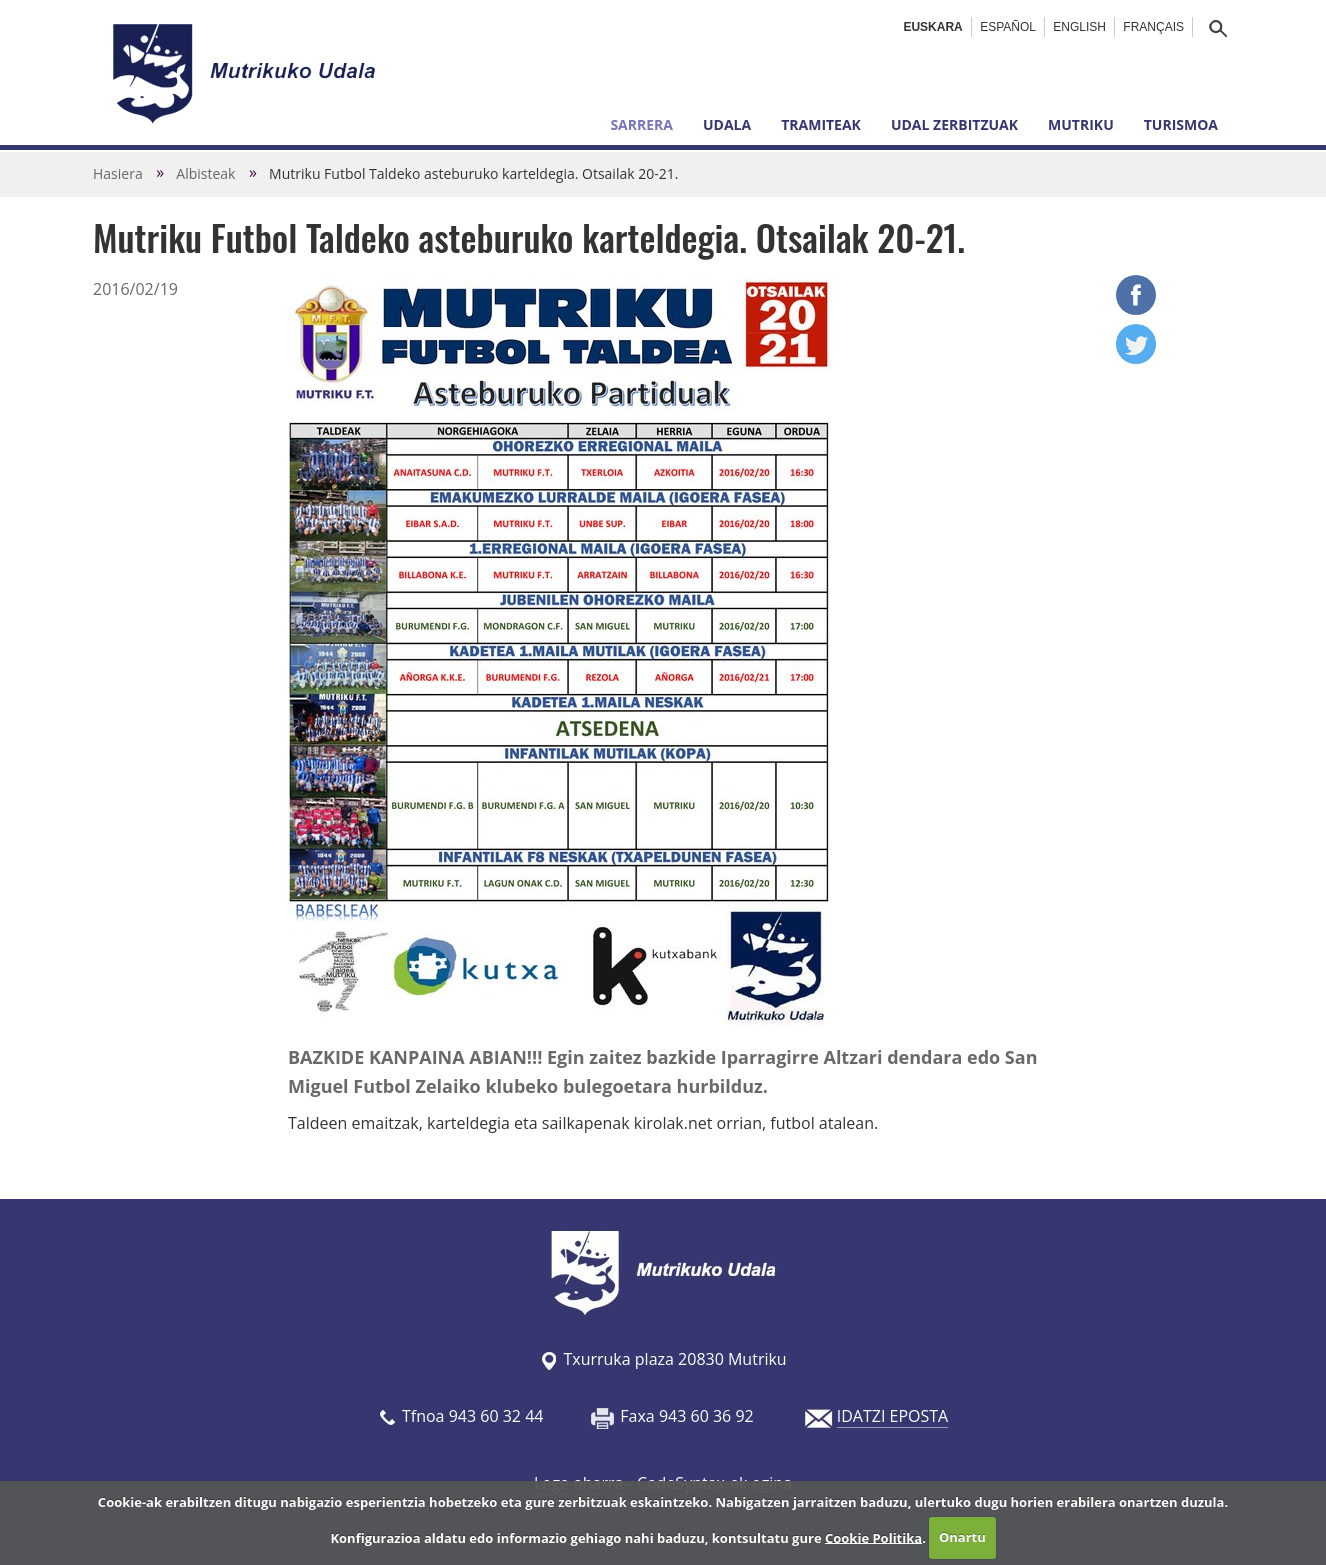  Describe the element at coordinates (892, 1416) in the screenshot. I see `IDATZI EPOSTA` at that location.